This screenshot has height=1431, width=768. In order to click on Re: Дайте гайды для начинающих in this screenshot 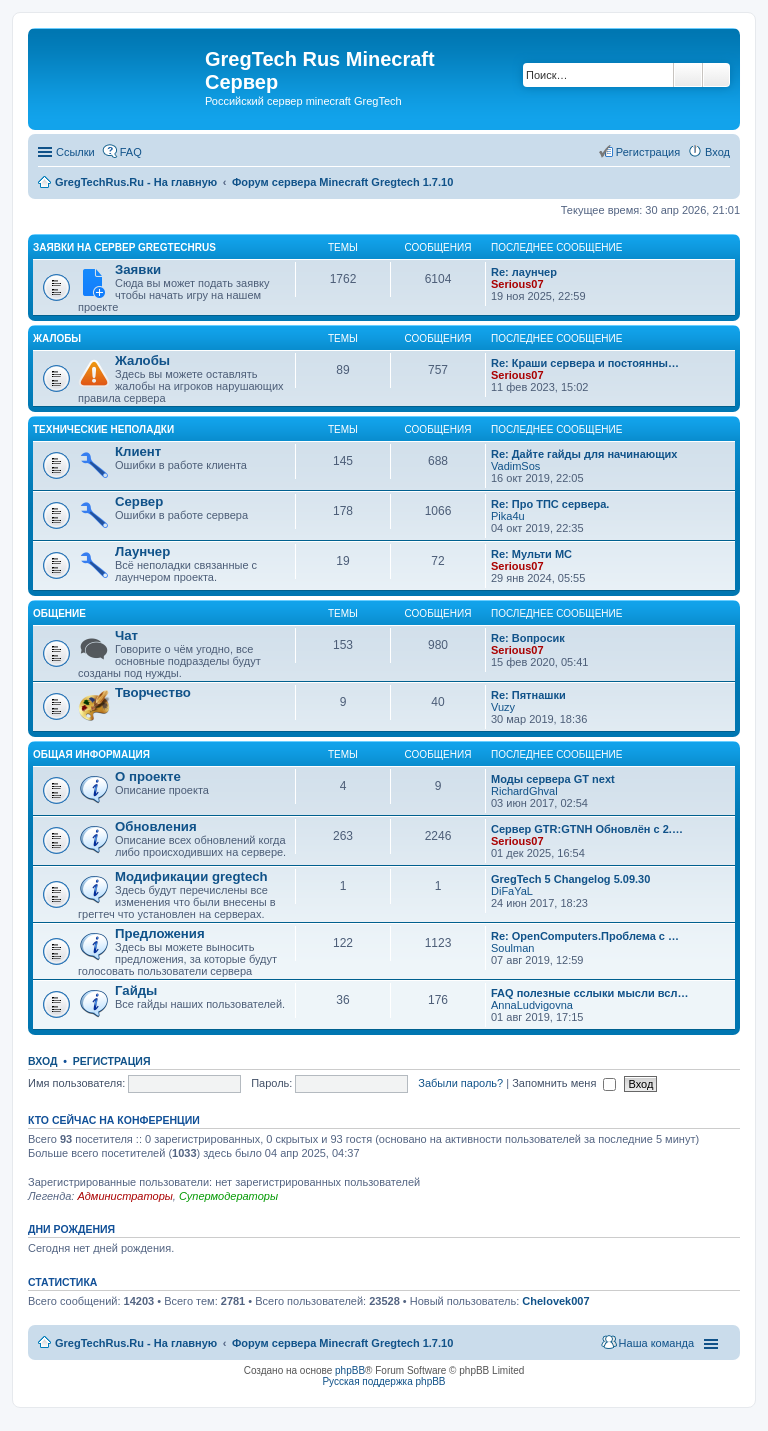, I will do `click(584, 454)`.